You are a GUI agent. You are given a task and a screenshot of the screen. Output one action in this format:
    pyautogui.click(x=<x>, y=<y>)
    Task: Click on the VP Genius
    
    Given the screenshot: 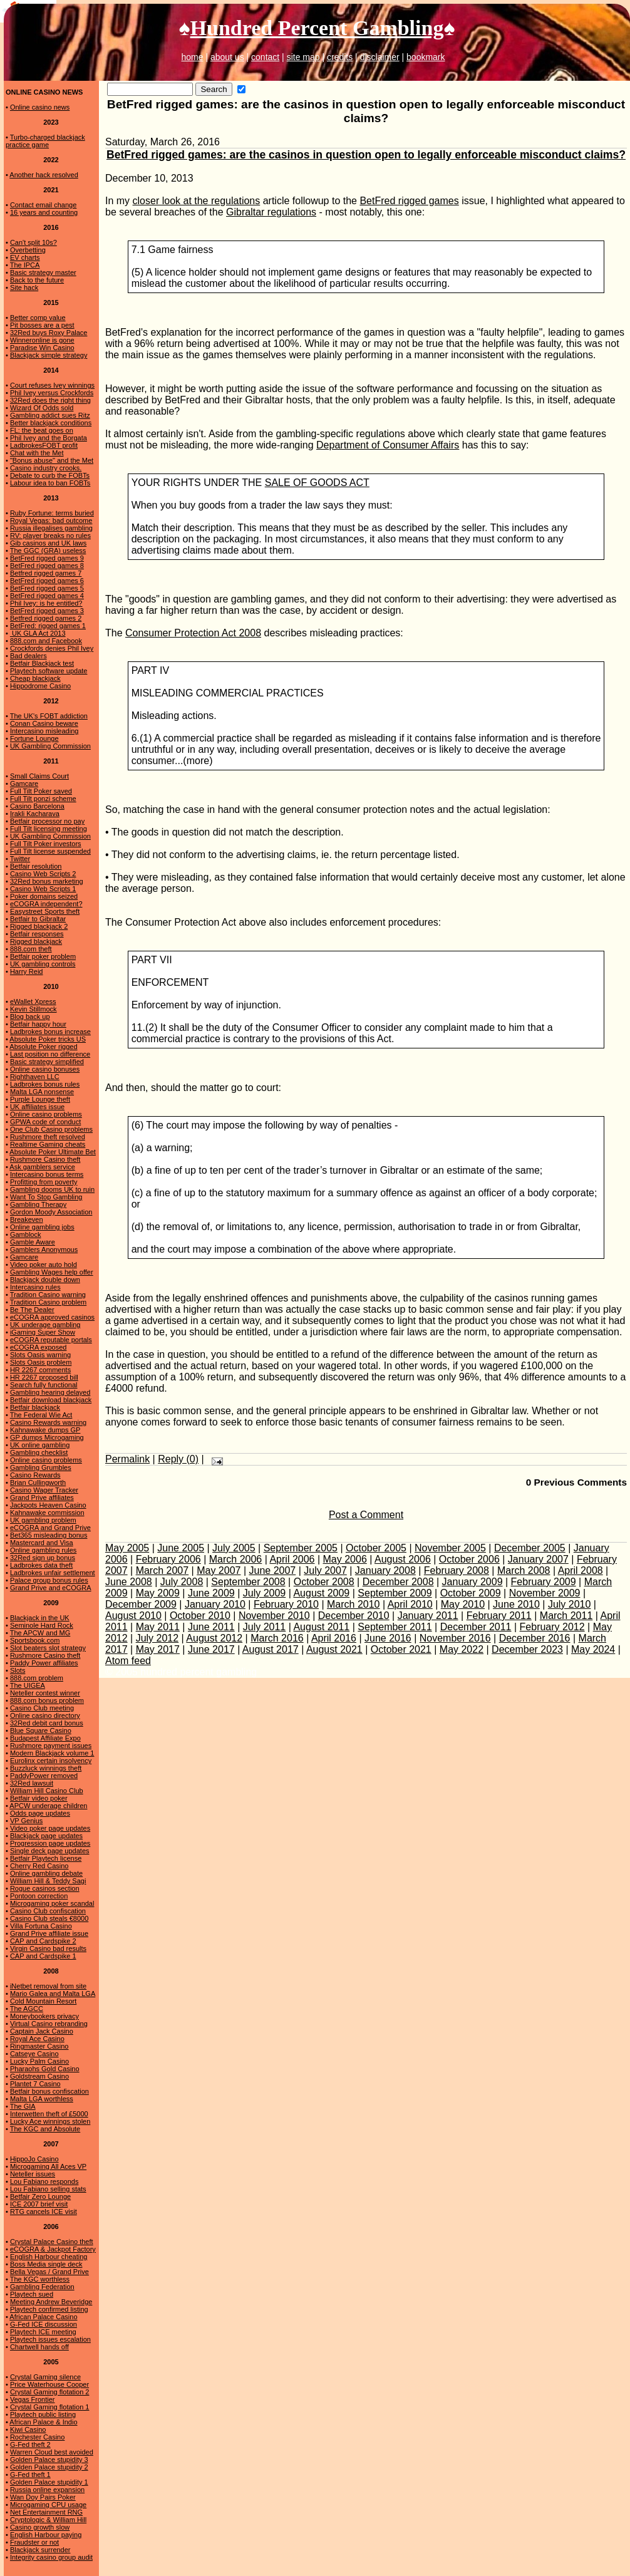 What is the action you would take?
    pyautogui.click(x=26, y=1820)
    